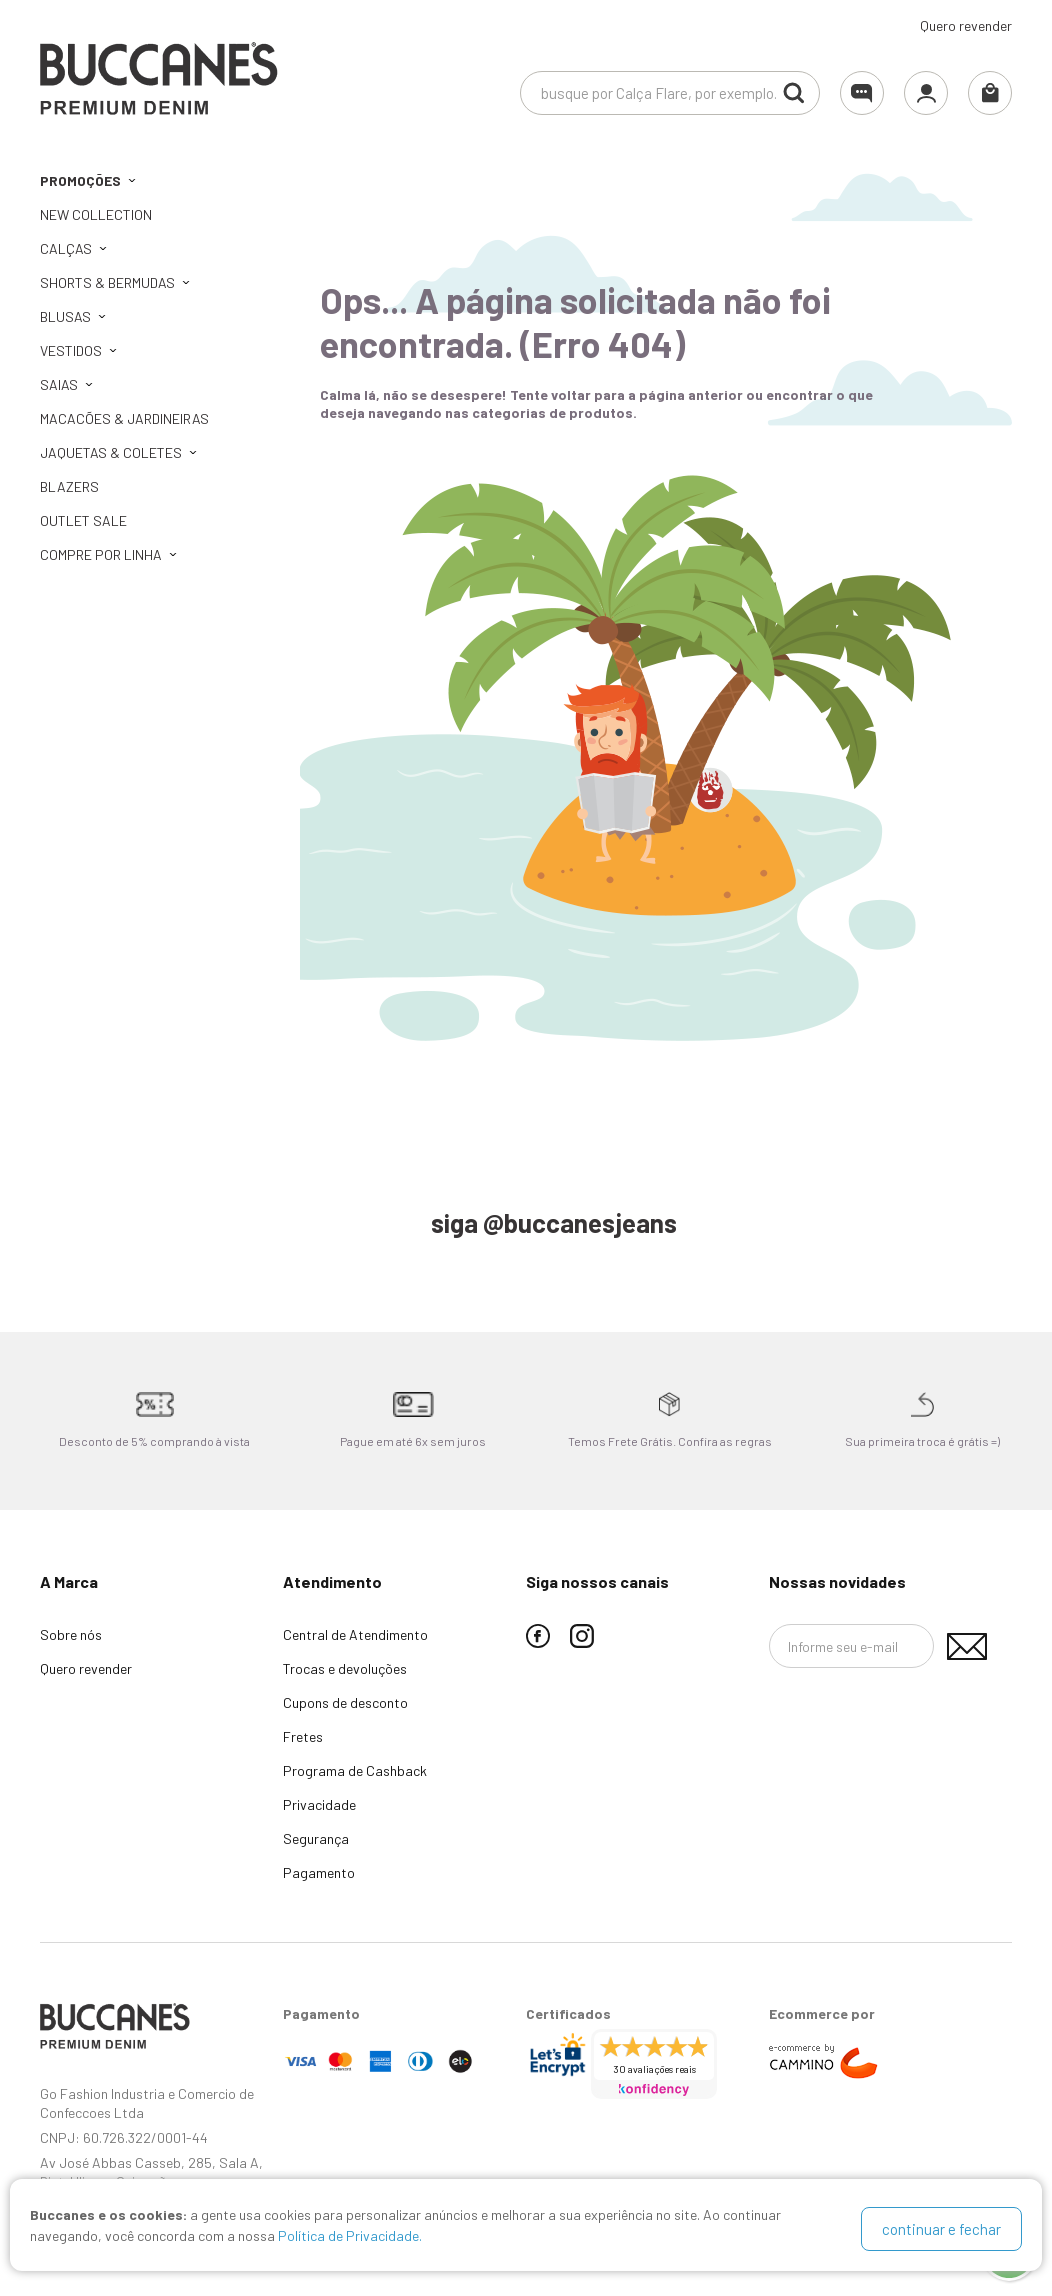 The height and width of the screenshot is (2296, 1052). I want to click on Vestidos, so click(71, 350).